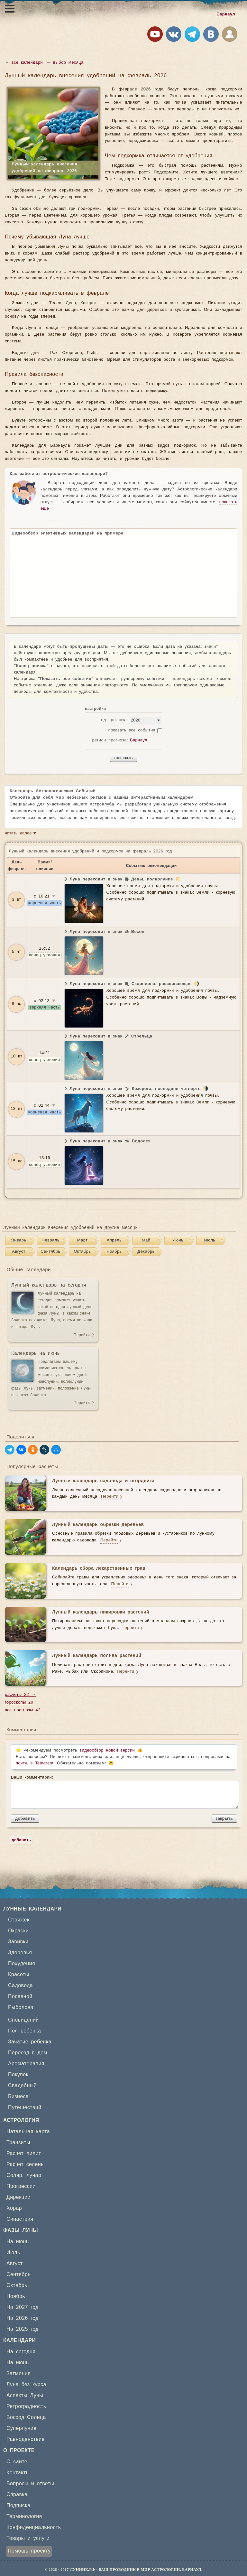  I want to click on читать далее, so click(20, 833).